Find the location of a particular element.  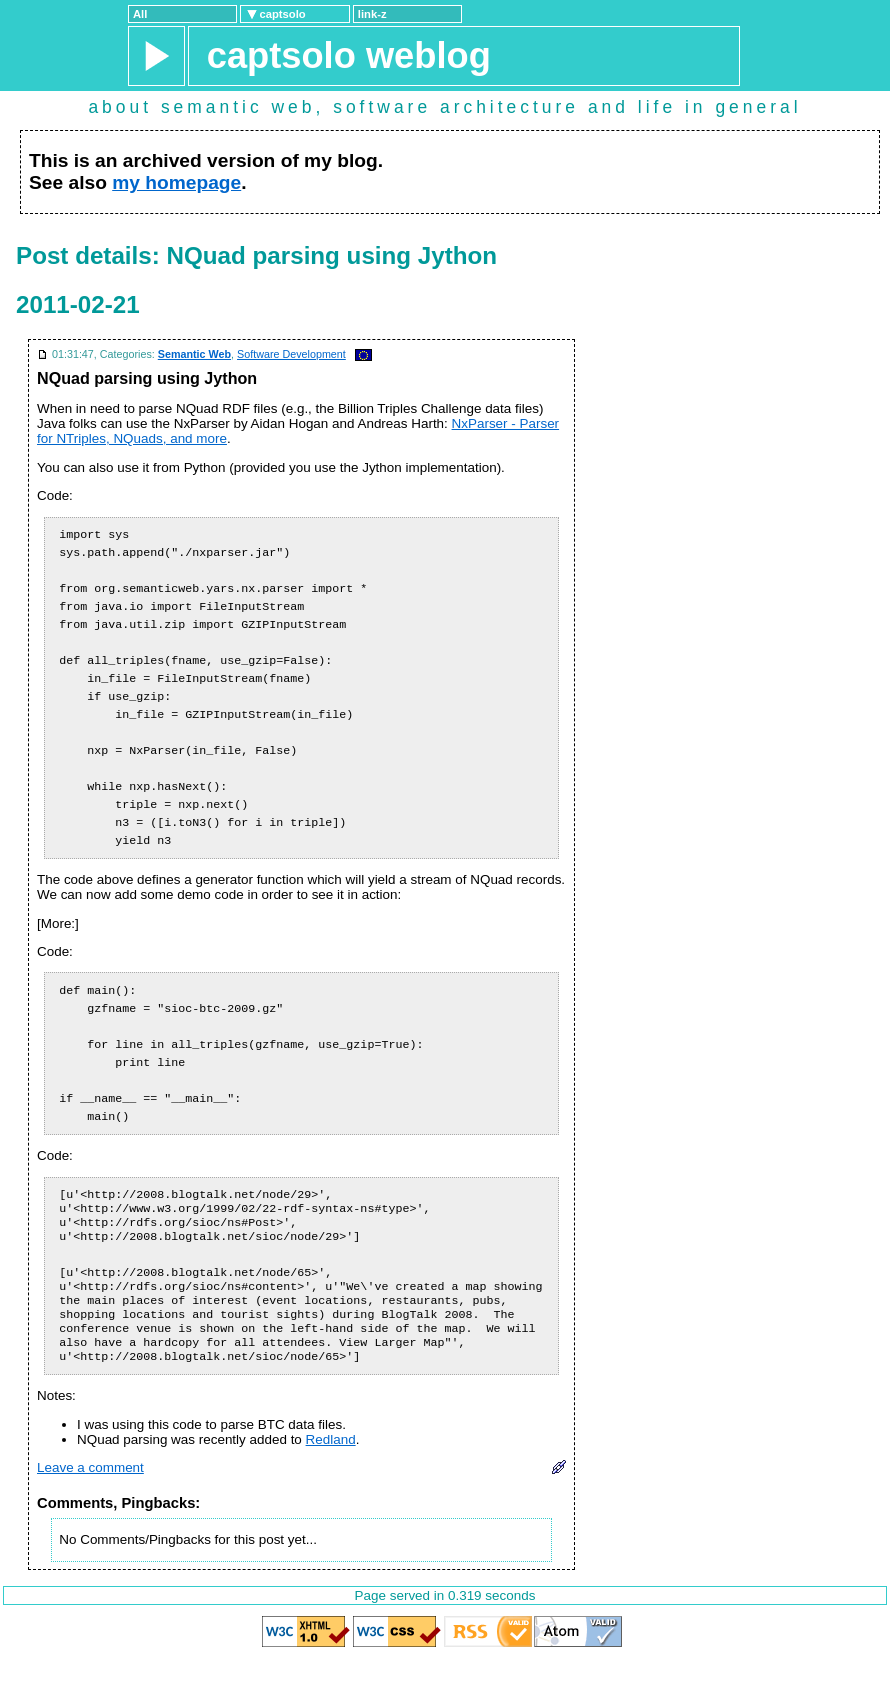

Semantic Web is located at coordinates (194, 354).